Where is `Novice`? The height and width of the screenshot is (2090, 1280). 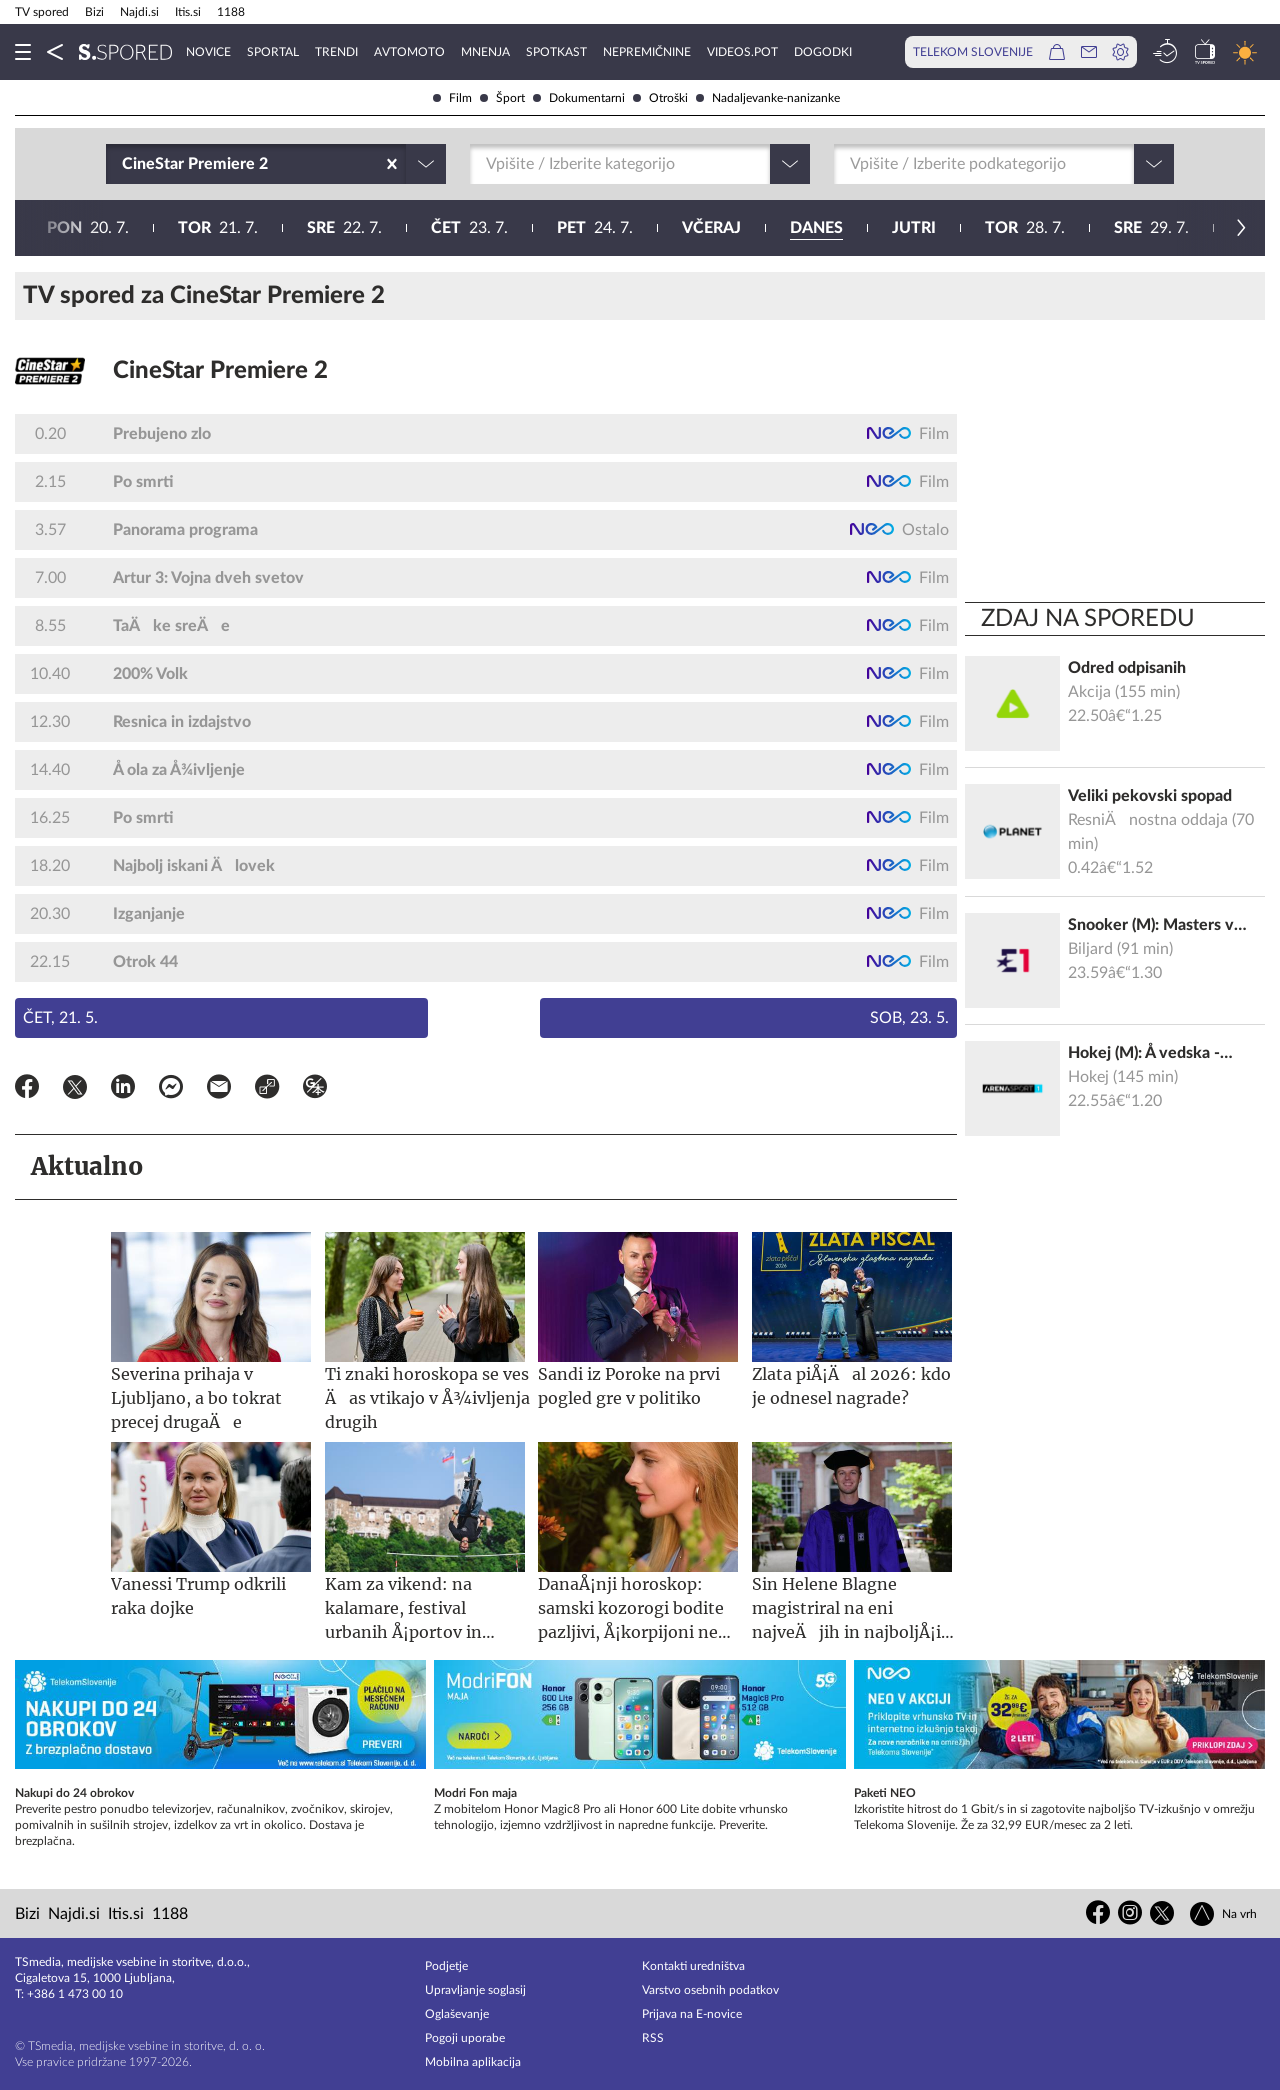 Novice is located at coordinates (208, 52).